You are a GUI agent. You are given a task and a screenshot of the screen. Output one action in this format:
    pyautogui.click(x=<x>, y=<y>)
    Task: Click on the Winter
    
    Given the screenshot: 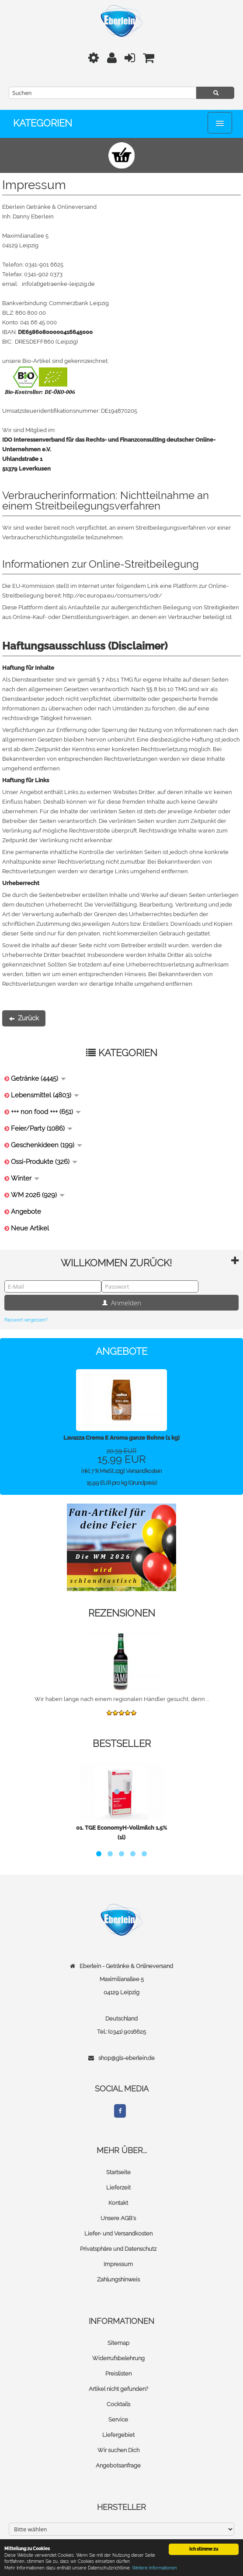 What is the action you would take?
    pyautogui.click(x=25, y=1178)
    